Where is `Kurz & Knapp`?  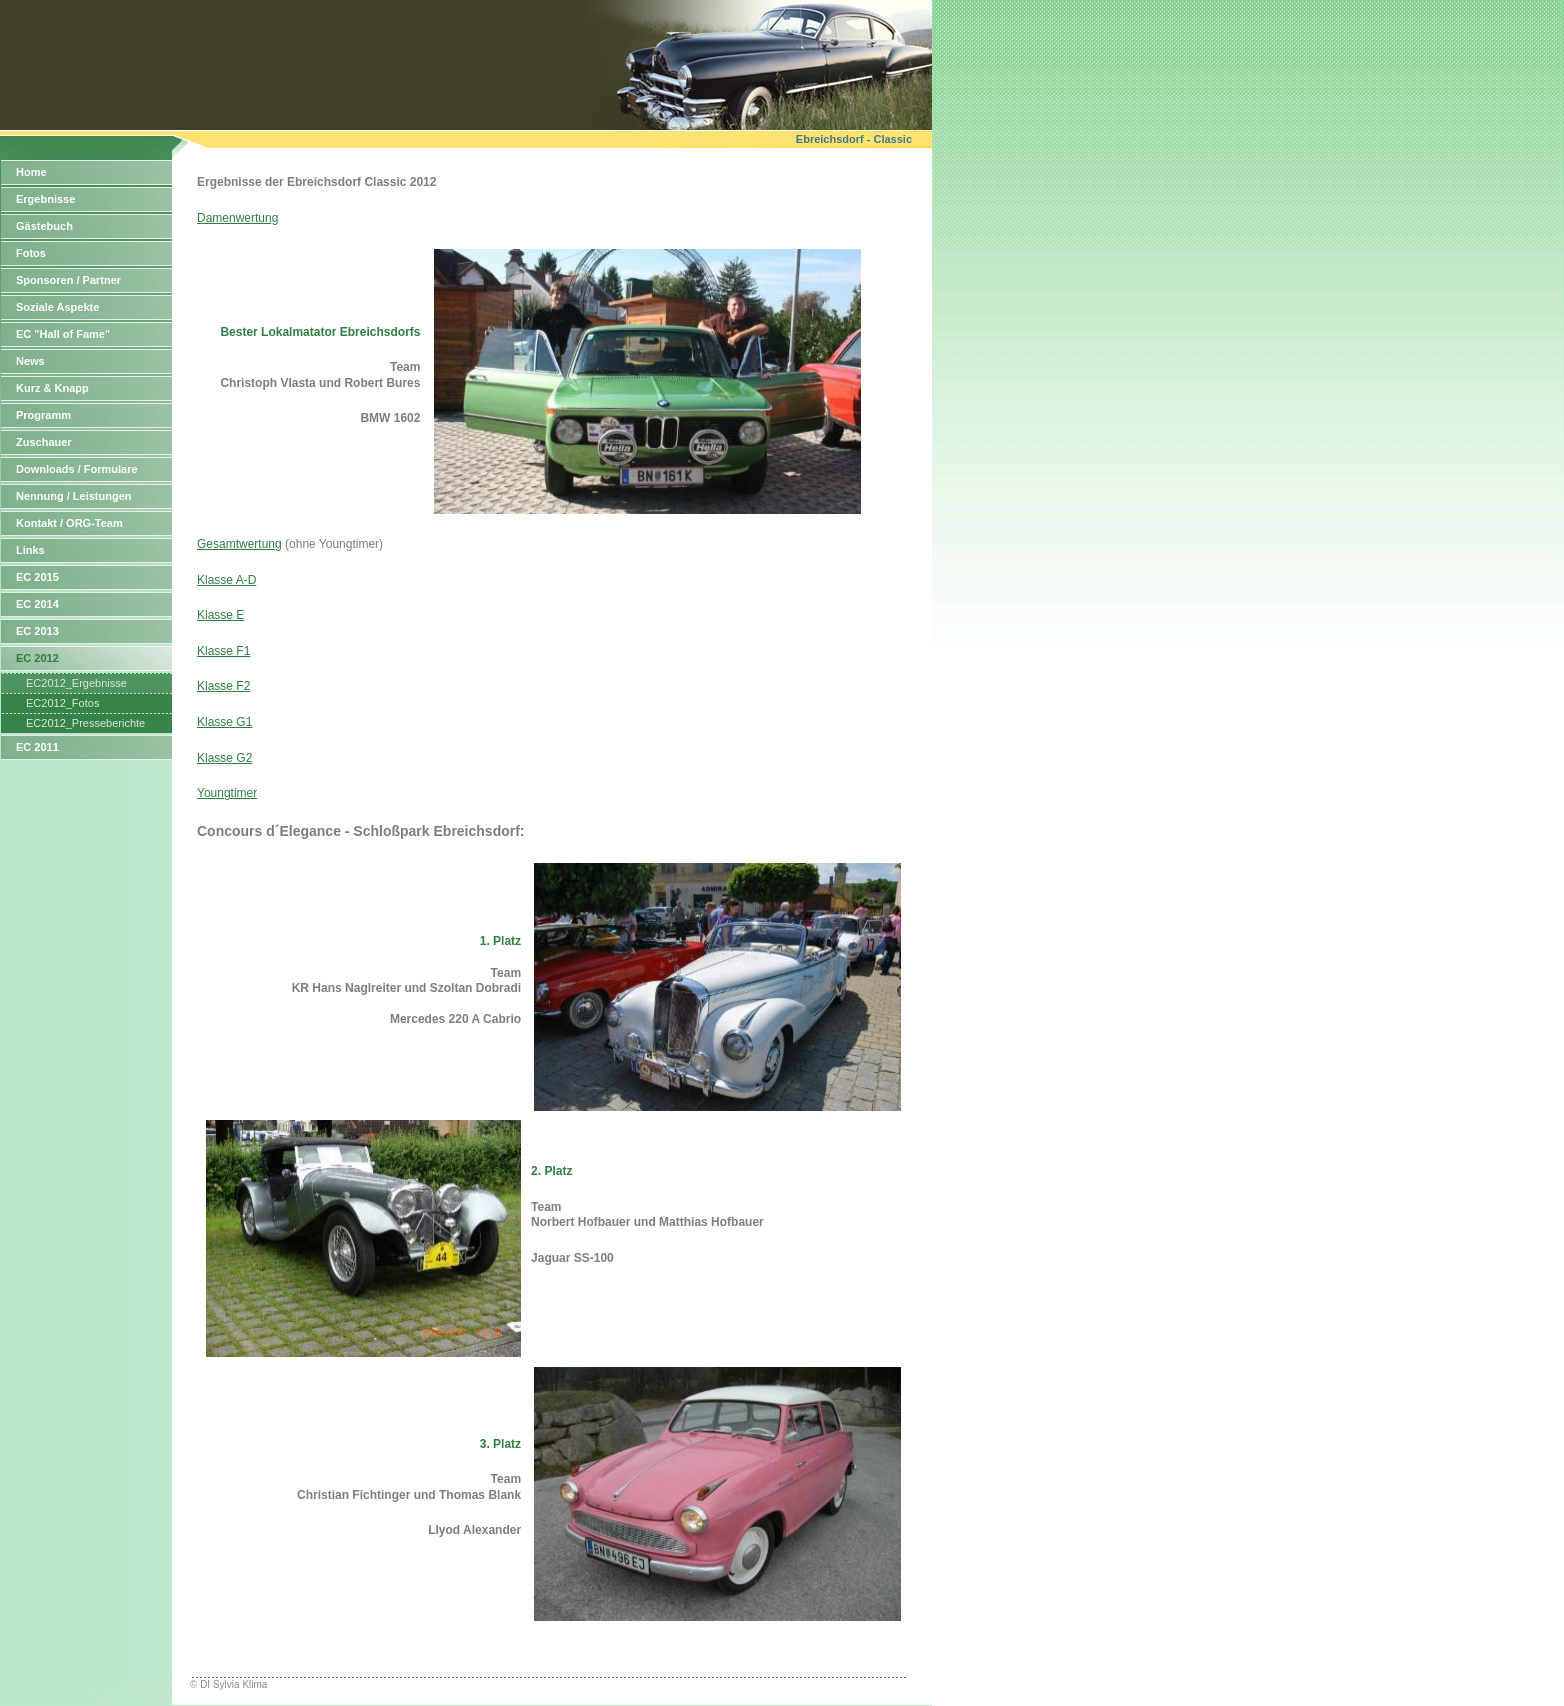
Kurz & Knapp is located at coordinates (52, 388).